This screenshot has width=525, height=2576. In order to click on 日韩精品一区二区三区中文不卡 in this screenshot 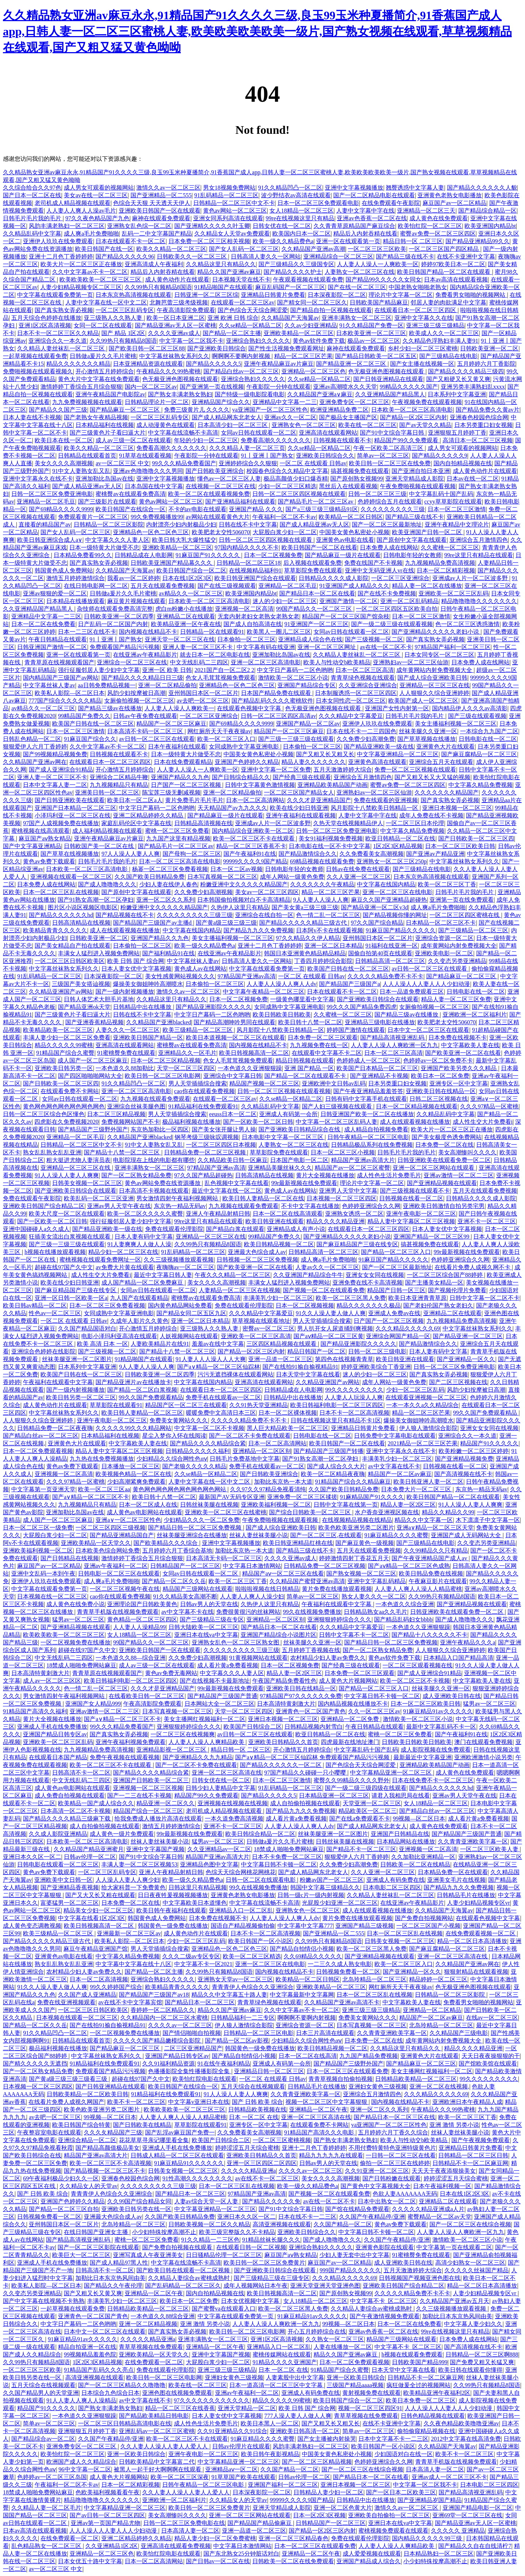, I will do `click(234, 203)`.